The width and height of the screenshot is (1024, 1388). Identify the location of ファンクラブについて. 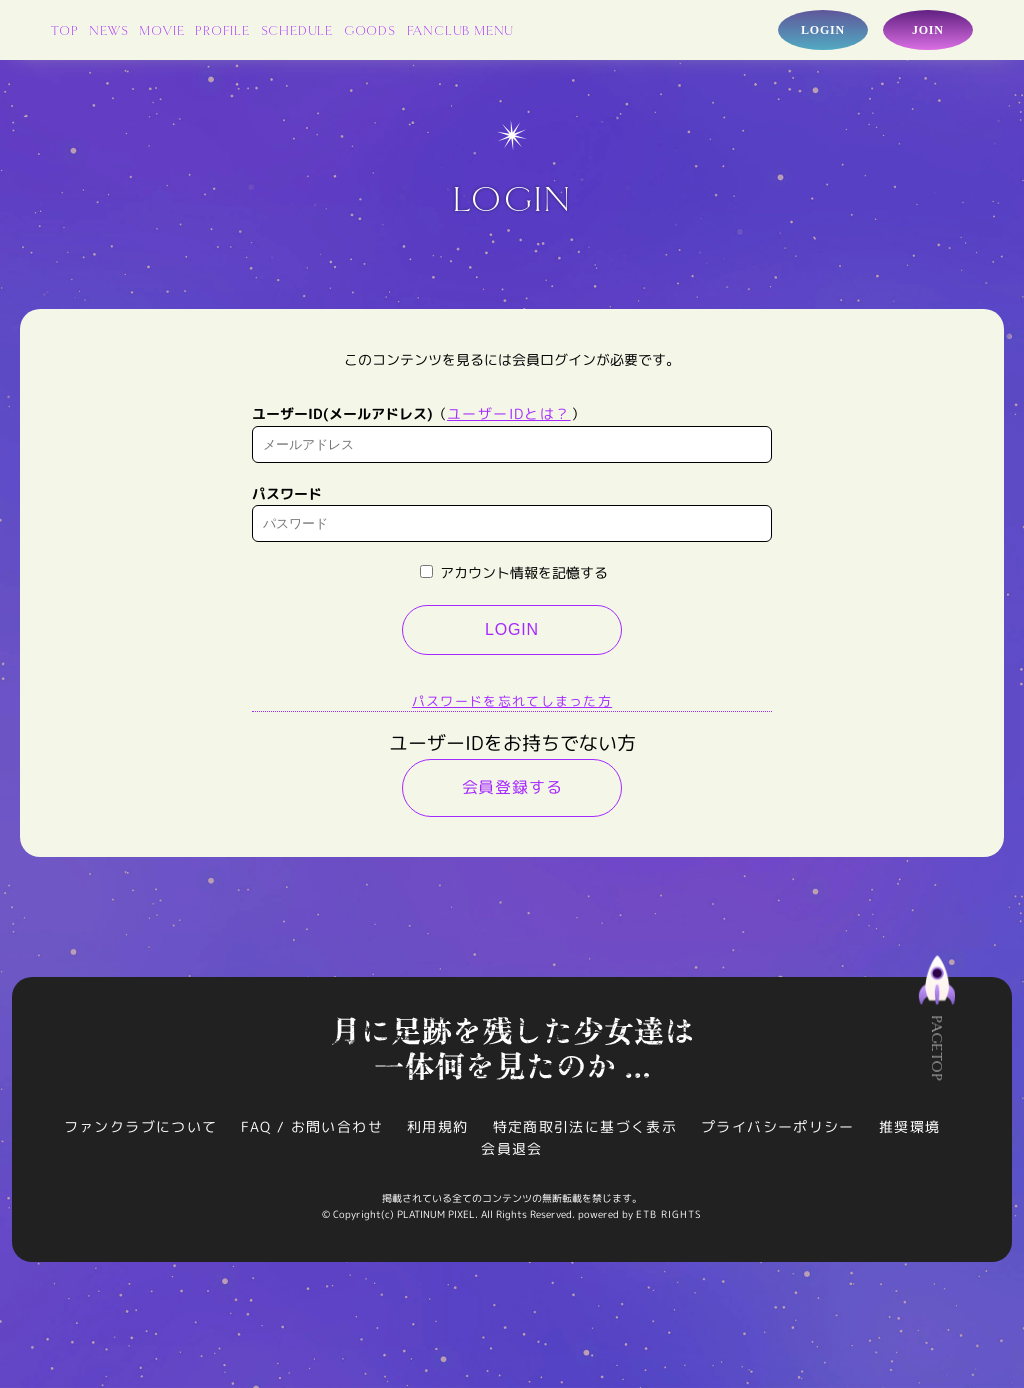
(140, 1131).